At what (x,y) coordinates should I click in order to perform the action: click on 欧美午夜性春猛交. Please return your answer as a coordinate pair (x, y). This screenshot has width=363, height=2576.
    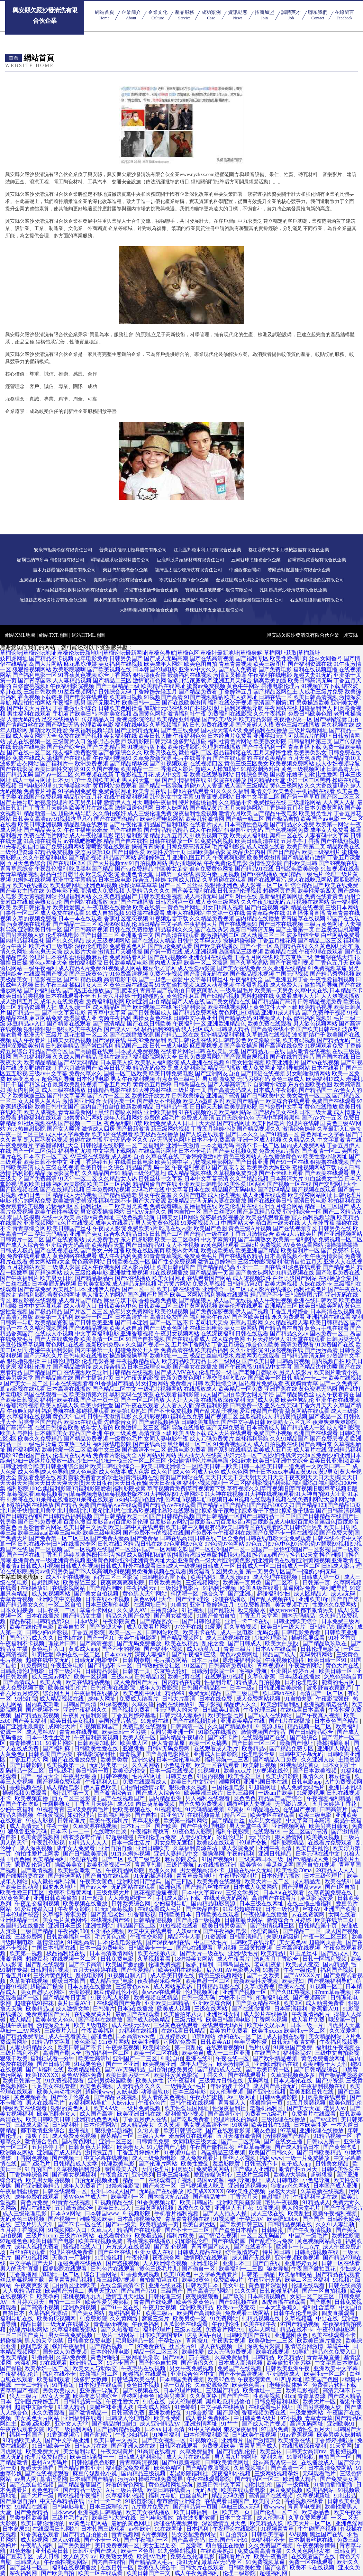
    Looking at the image, I should click on (57, 1212).